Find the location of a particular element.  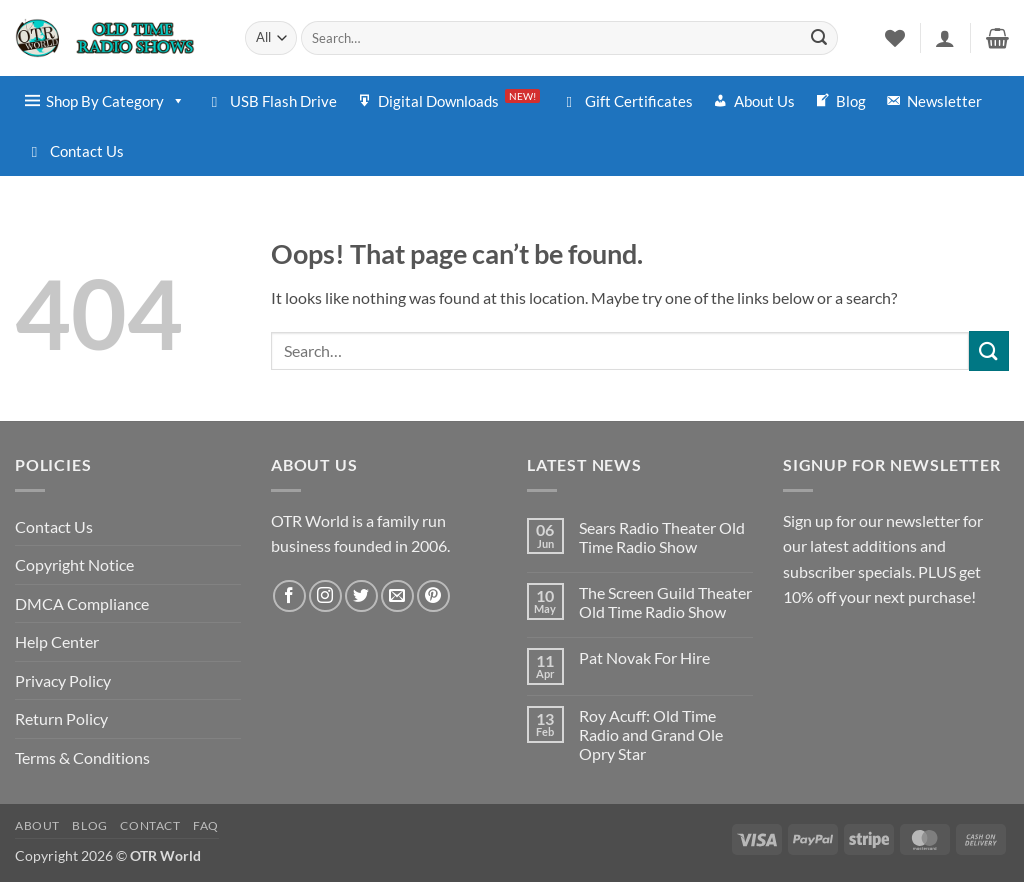

Digital Downloads is located at coordinates (459, 99).